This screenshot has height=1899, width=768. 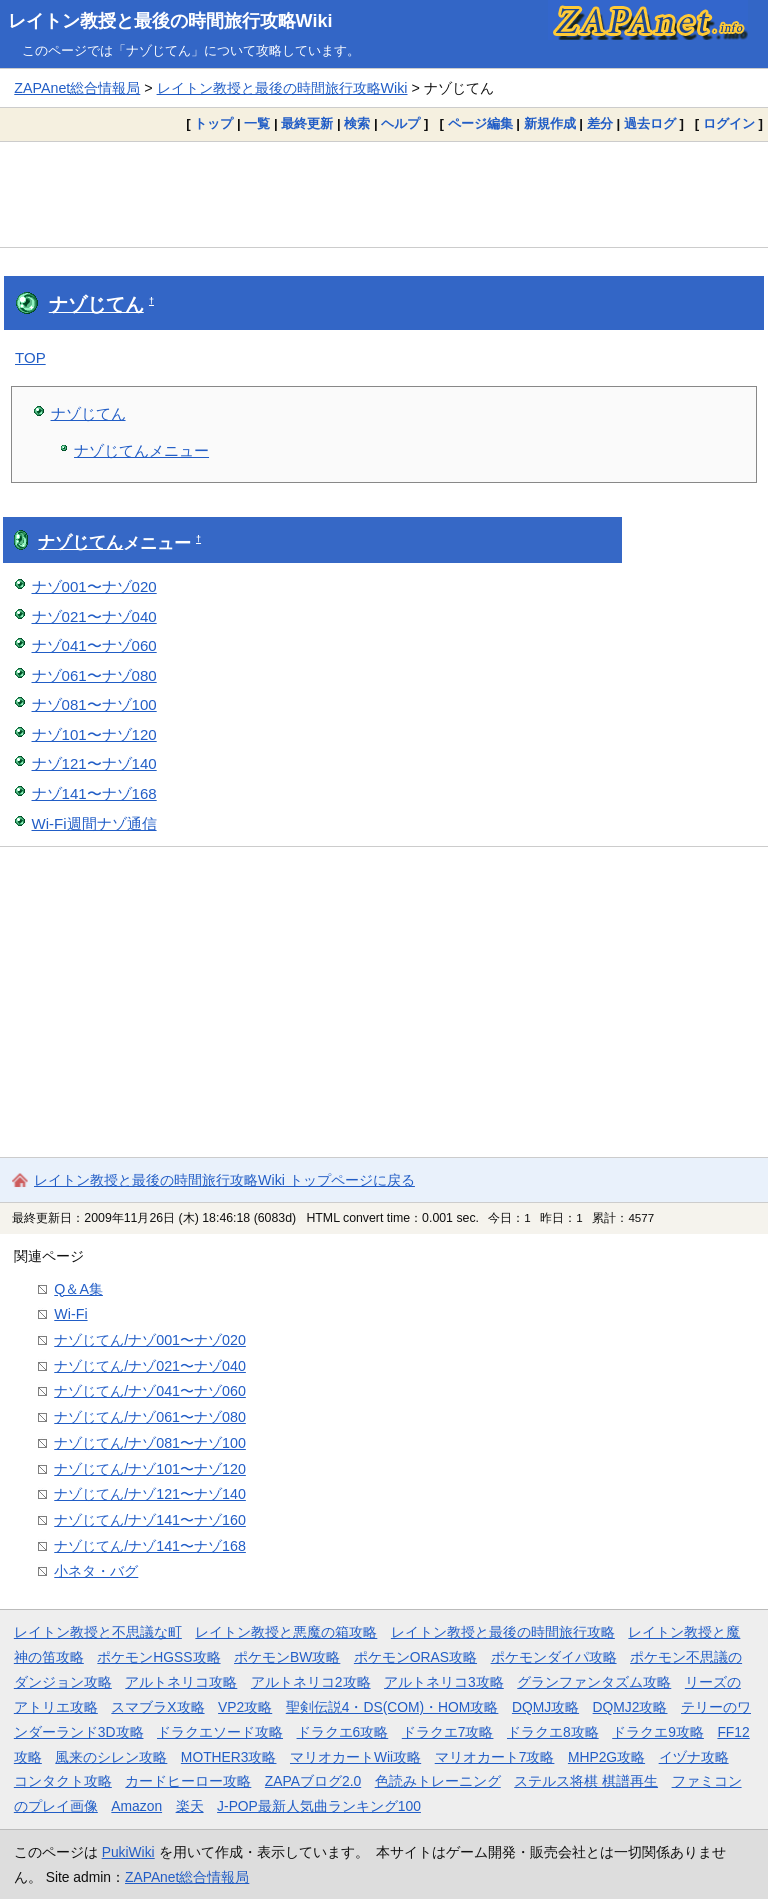 What do you see at coordinates (729, 123) in the screenshot?
I see `ログイン` at bounding box center [729, 123].